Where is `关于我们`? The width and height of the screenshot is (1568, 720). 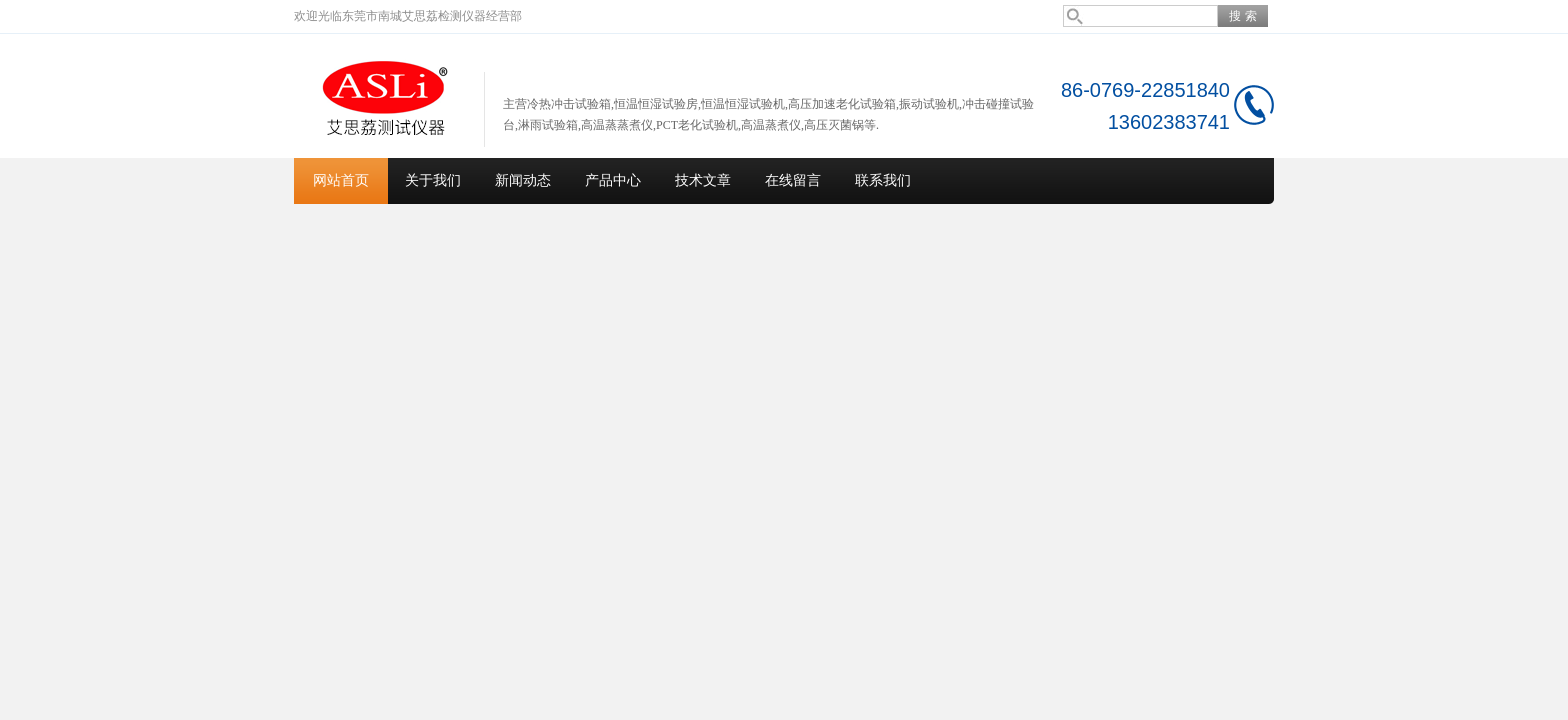 关于我们 is located at coordinates (433, 180).